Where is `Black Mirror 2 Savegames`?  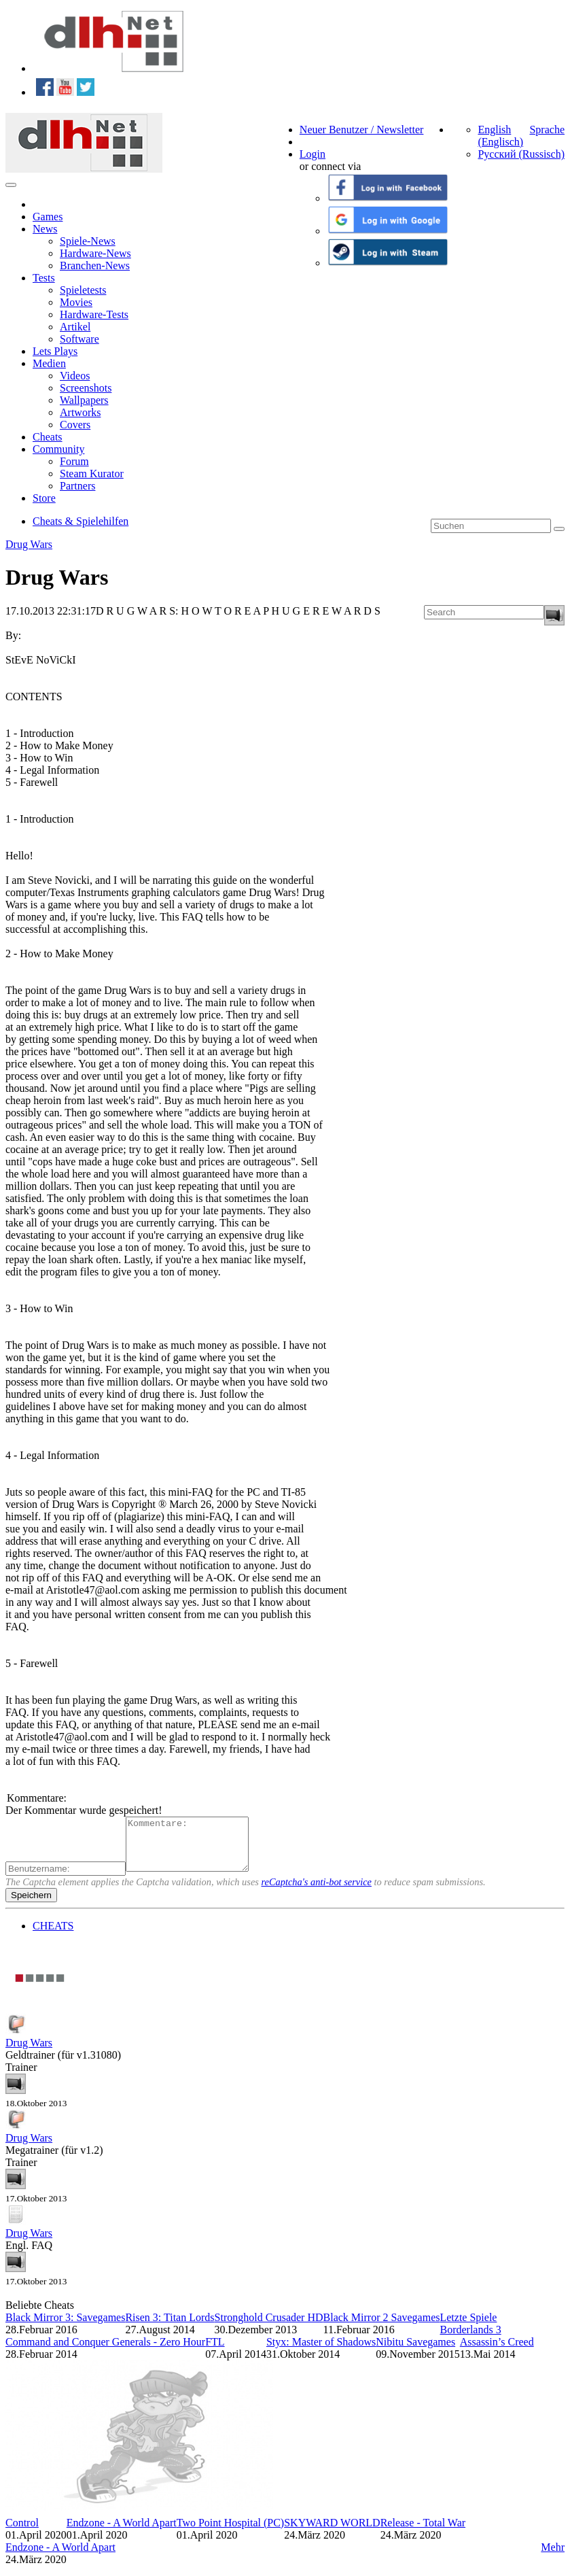
Black Mirror 2 Savegames is located at coordinates (381, 2327).